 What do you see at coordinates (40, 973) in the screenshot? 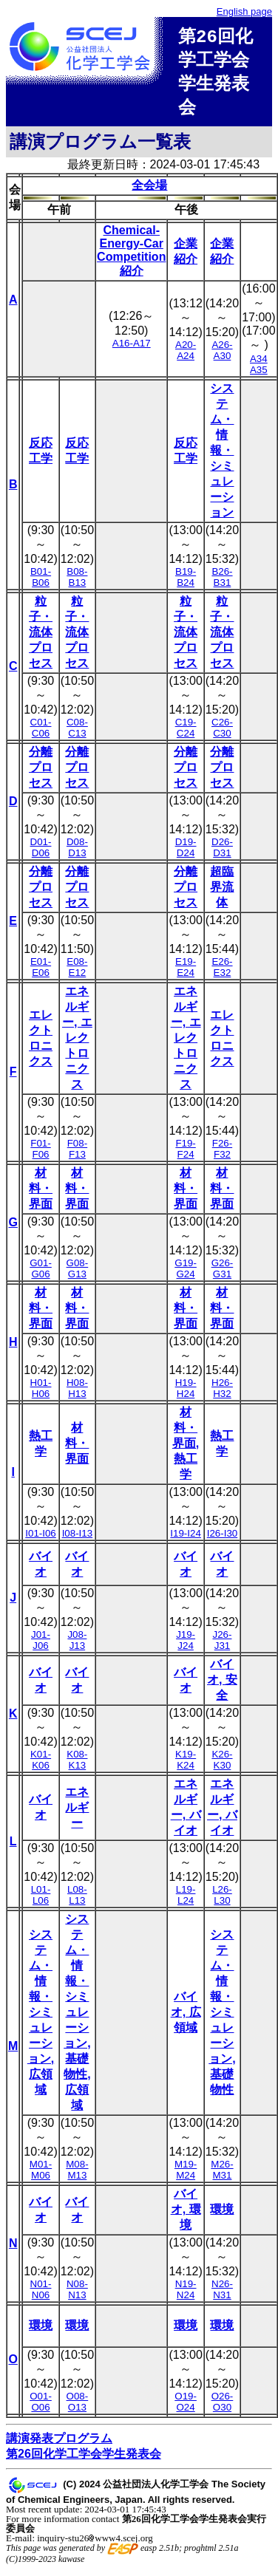
I see `E01-E06` at bounding box center [40, 973].